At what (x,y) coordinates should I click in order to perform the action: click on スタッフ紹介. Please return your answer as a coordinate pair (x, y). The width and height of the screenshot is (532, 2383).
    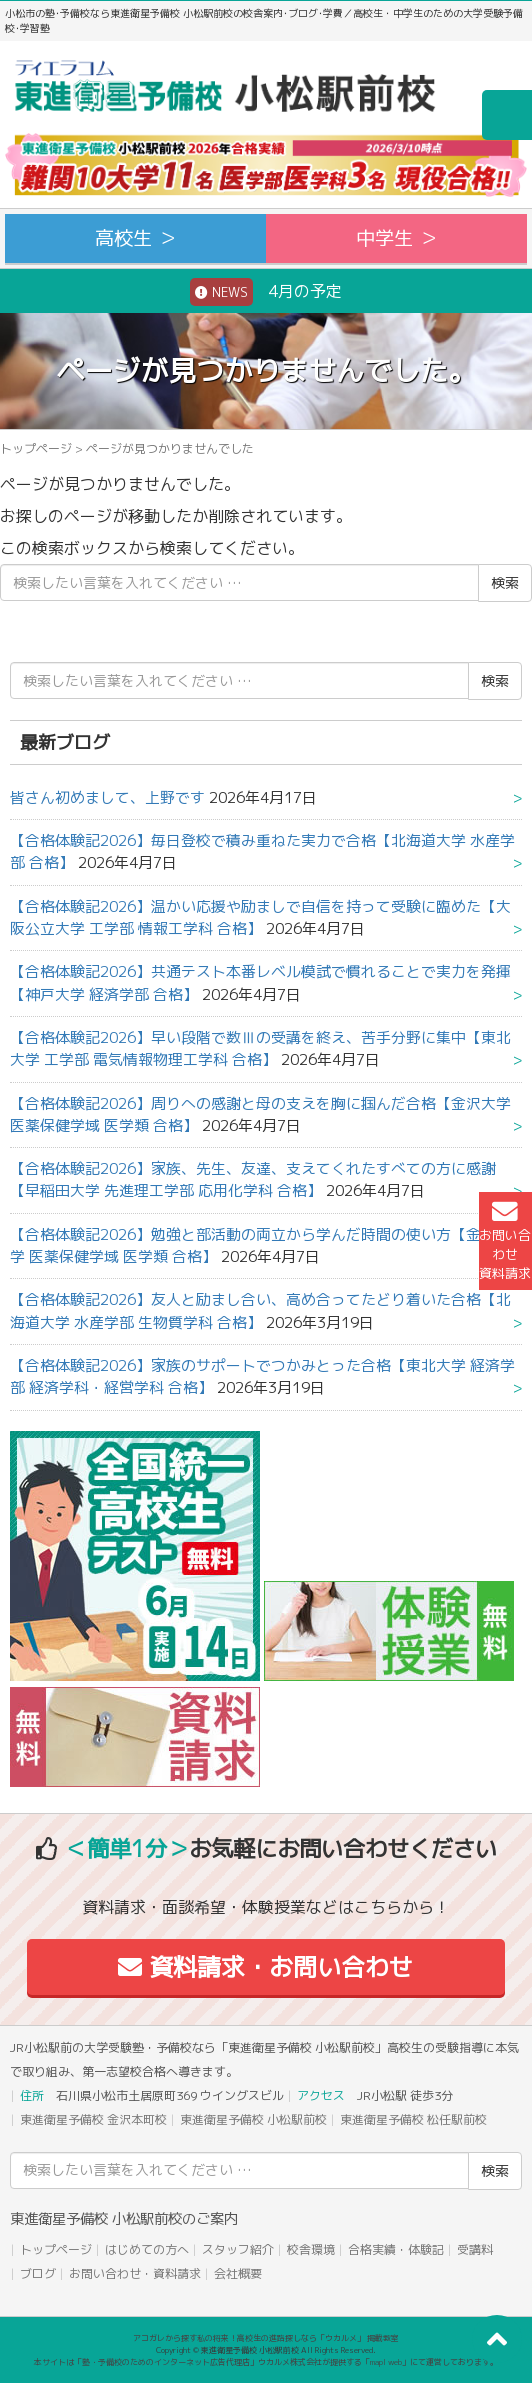
    Looking at the image, I should click on (238, 2249).